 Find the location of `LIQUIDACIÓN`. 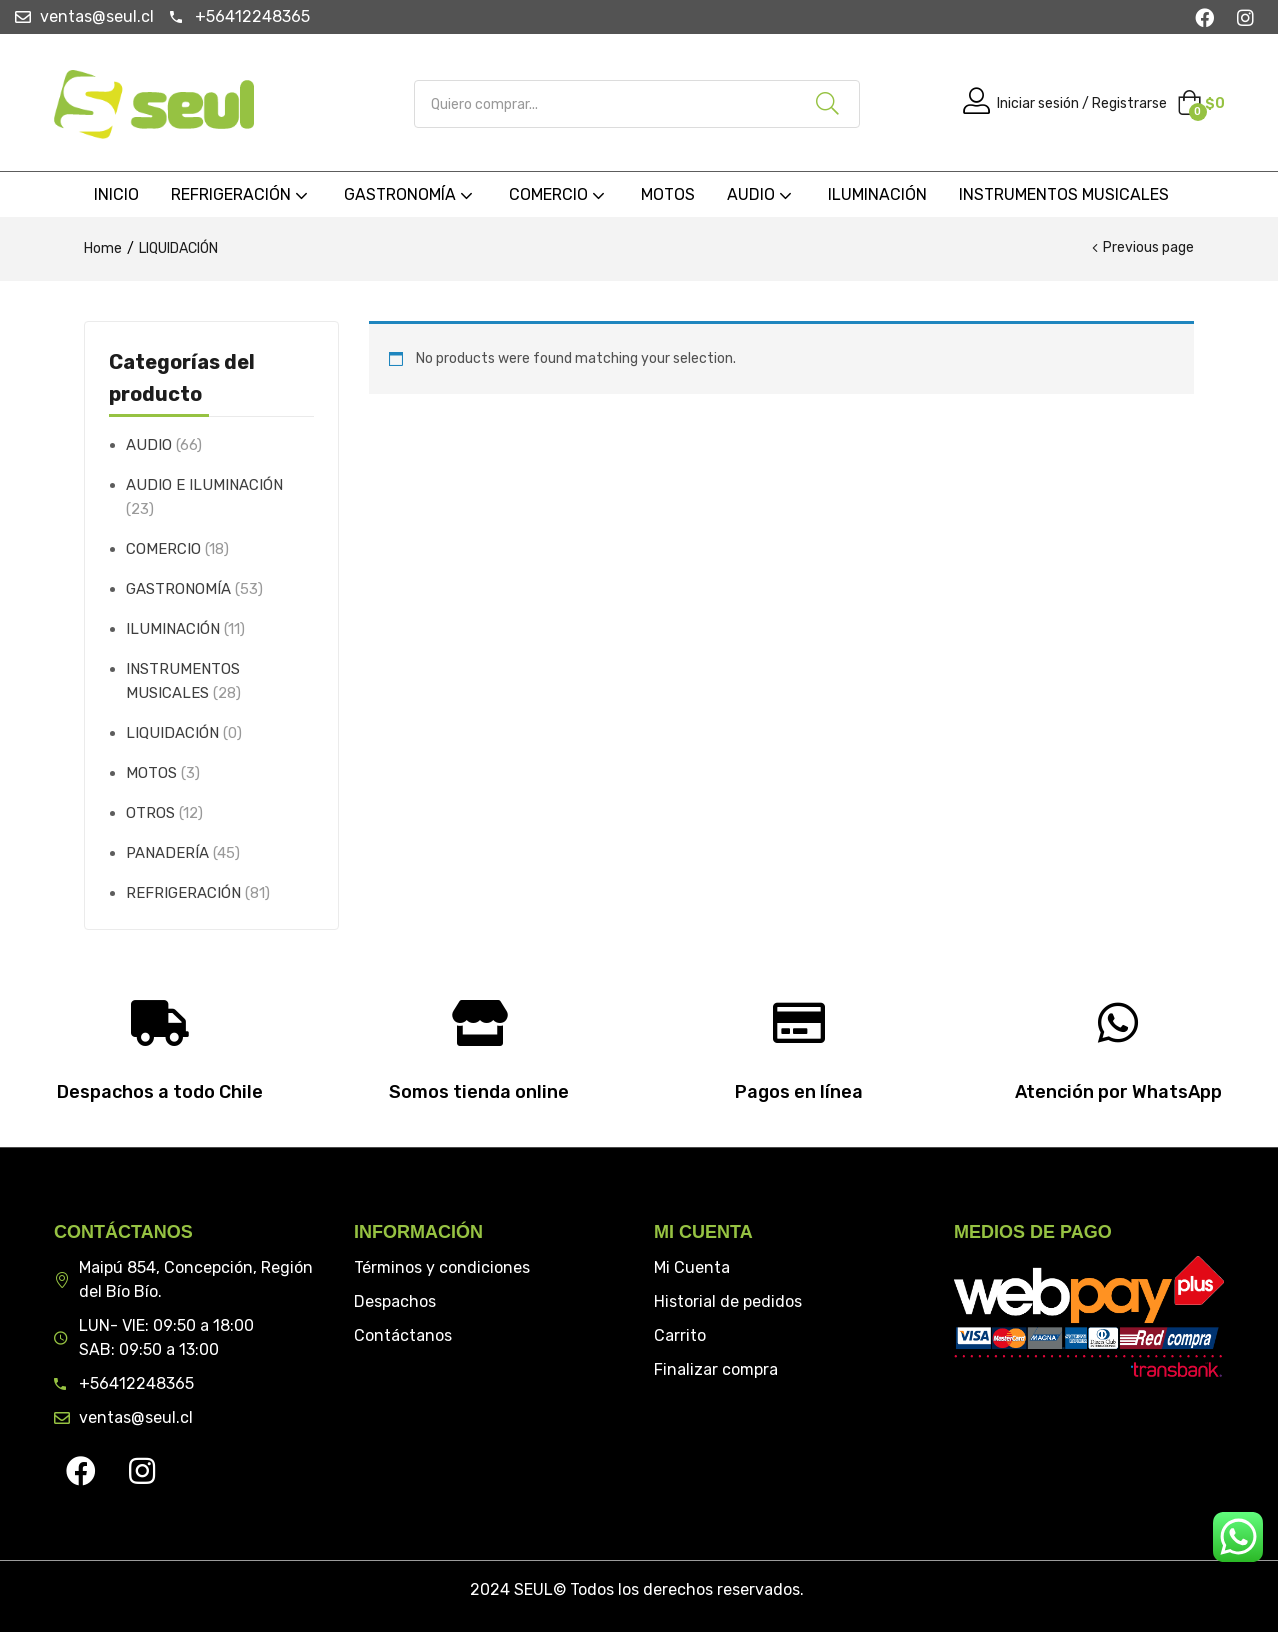

LIQUIDACIÓN is located at coordinates (172, 733).